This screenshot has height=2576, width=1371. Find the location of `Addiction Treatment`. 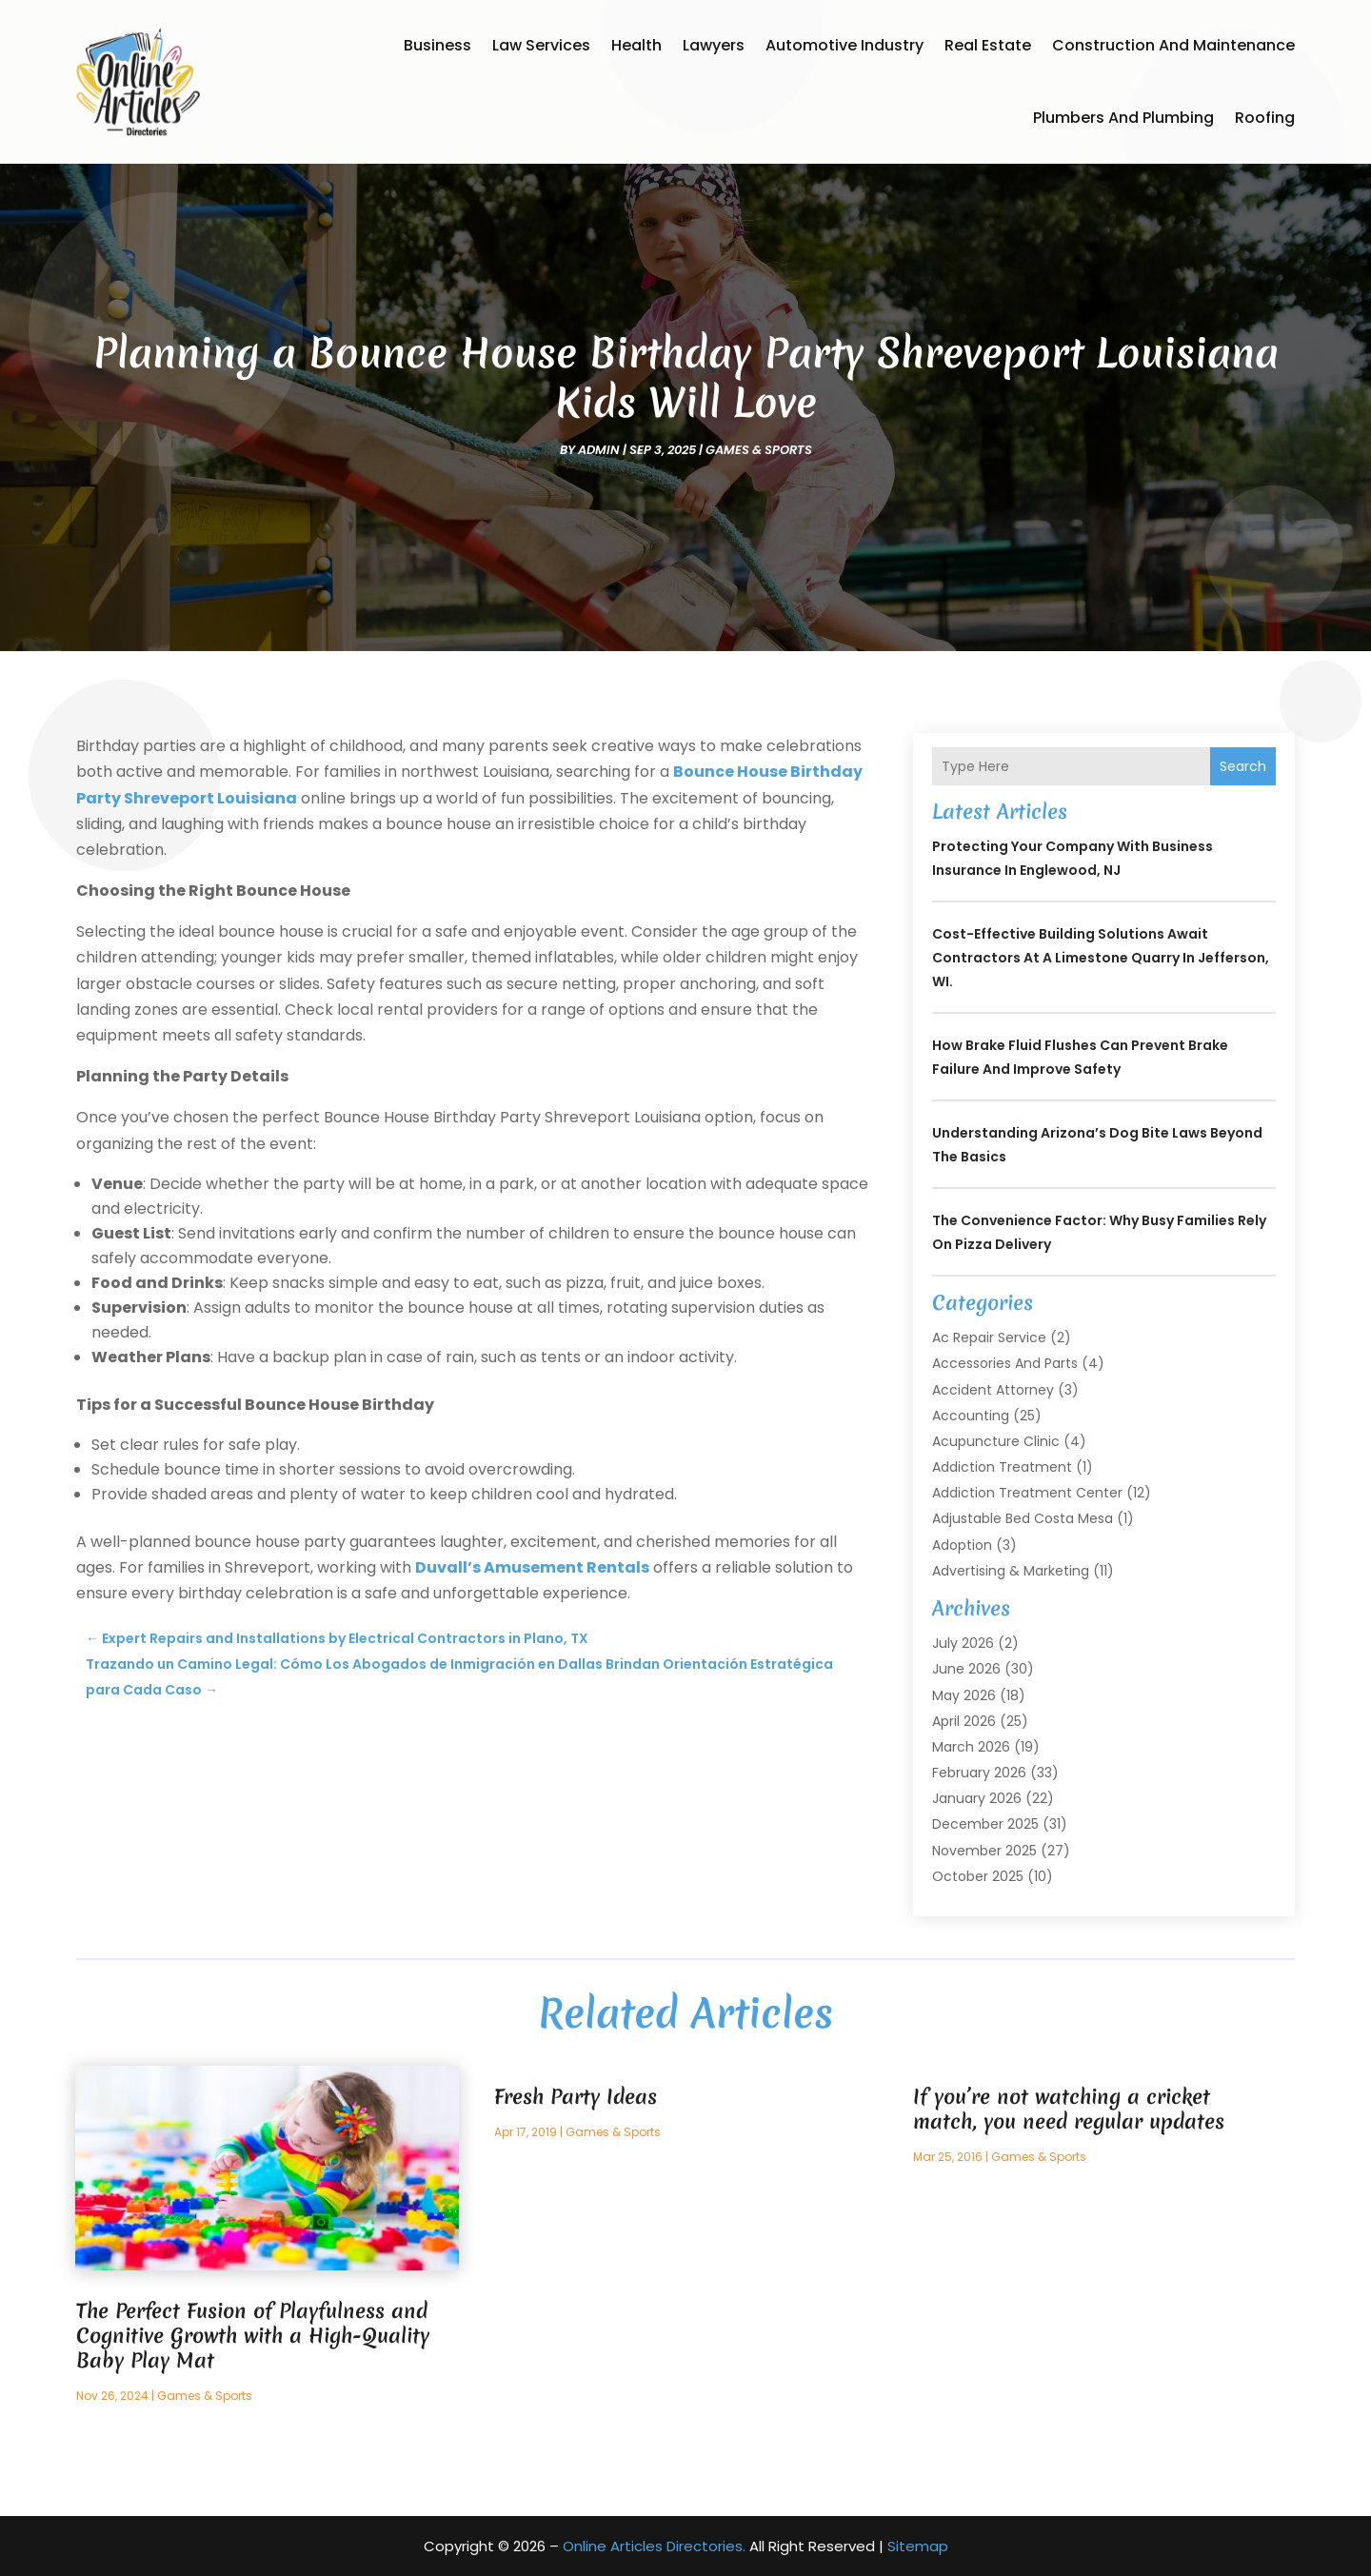

Addiction Treatment is located at coordinates (1002, 1466).